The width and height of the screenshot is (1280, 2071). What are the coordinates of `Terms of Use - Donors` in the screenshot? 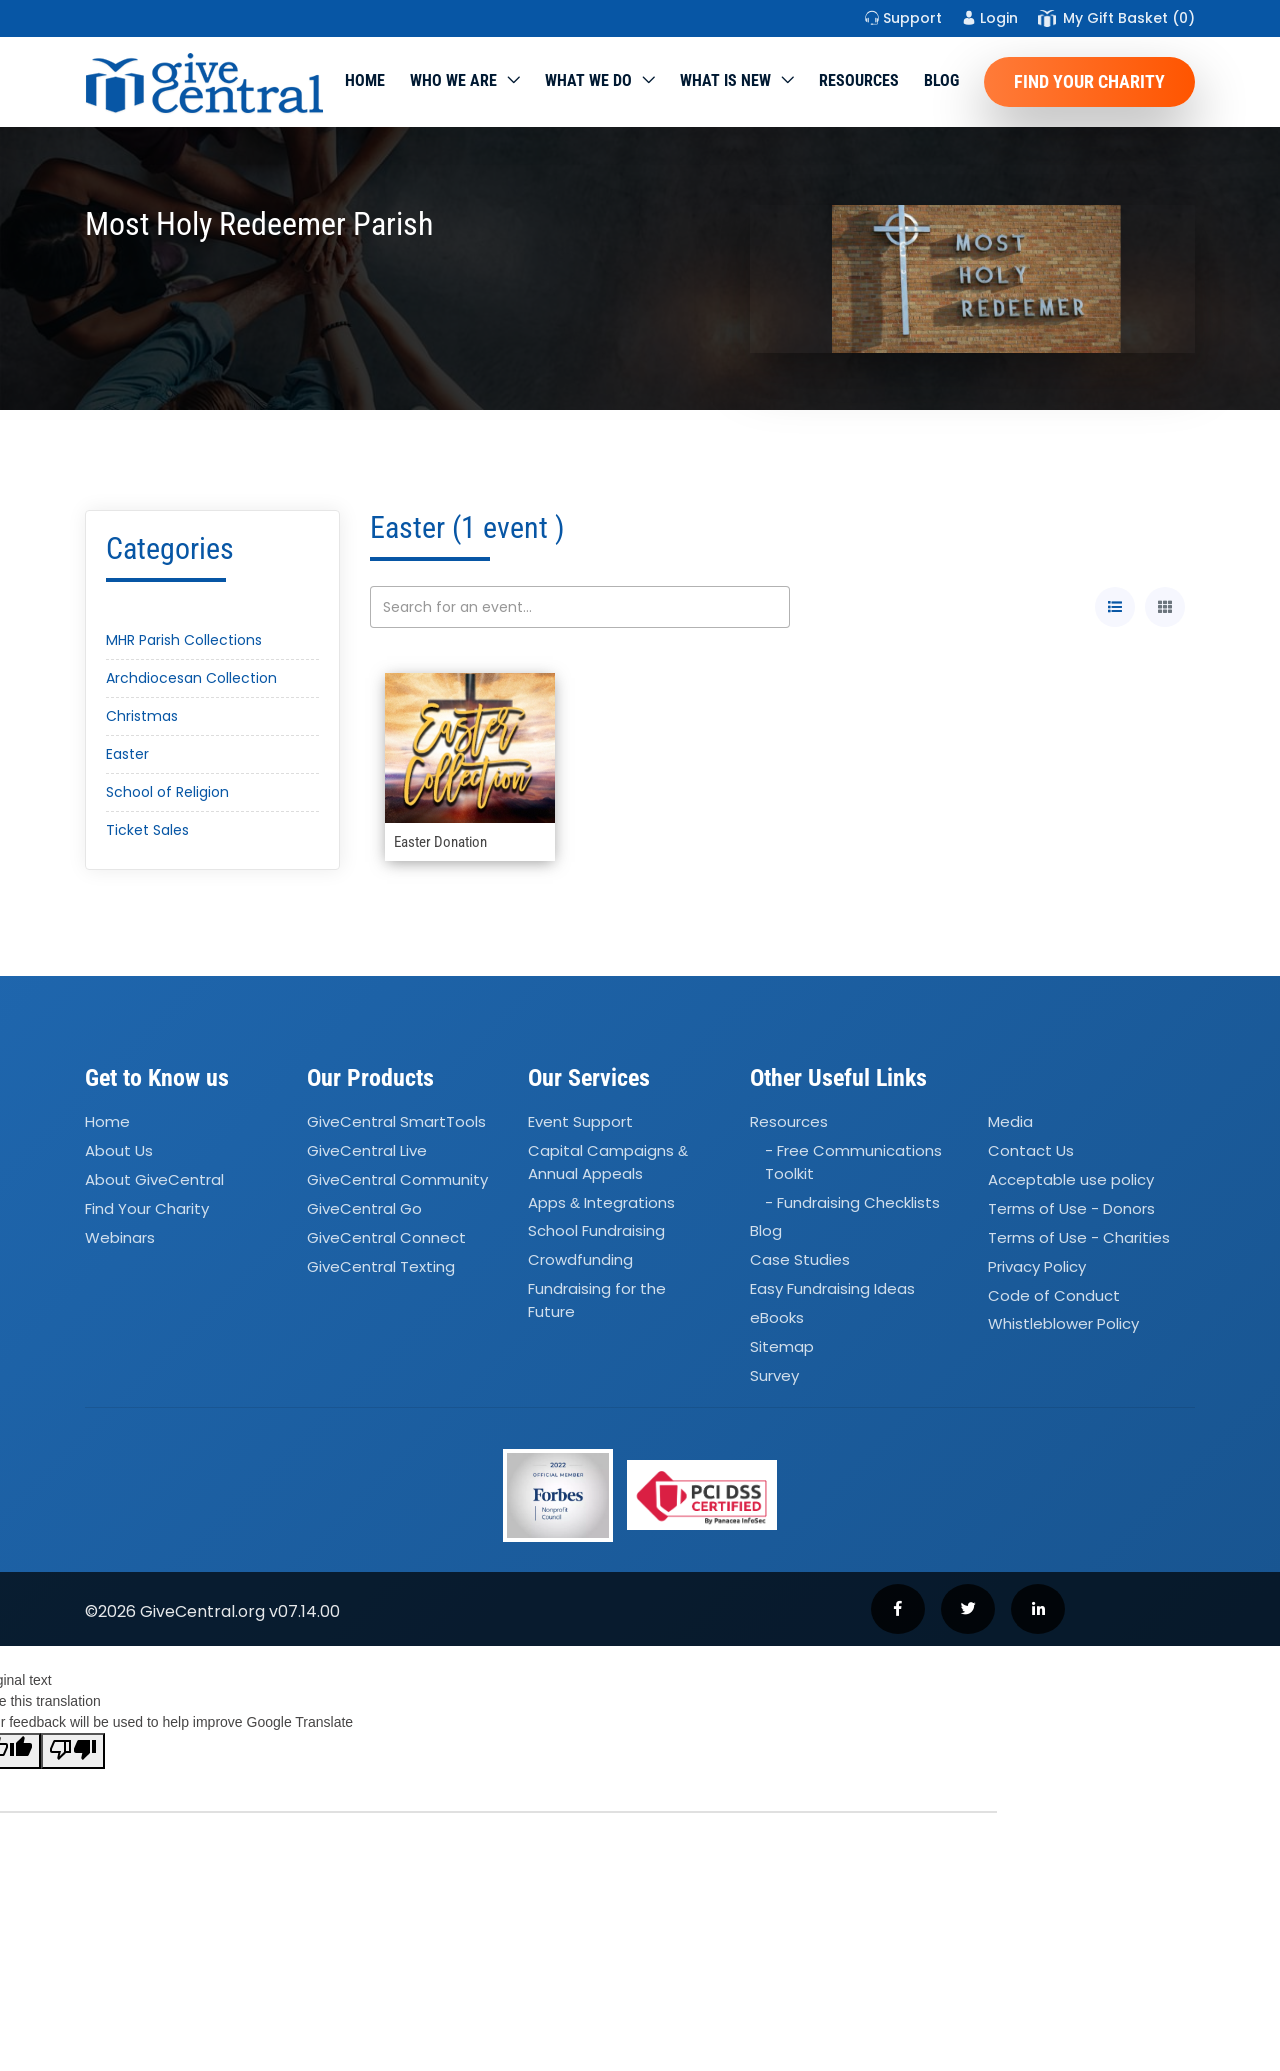 It's located at (1071, 1208).